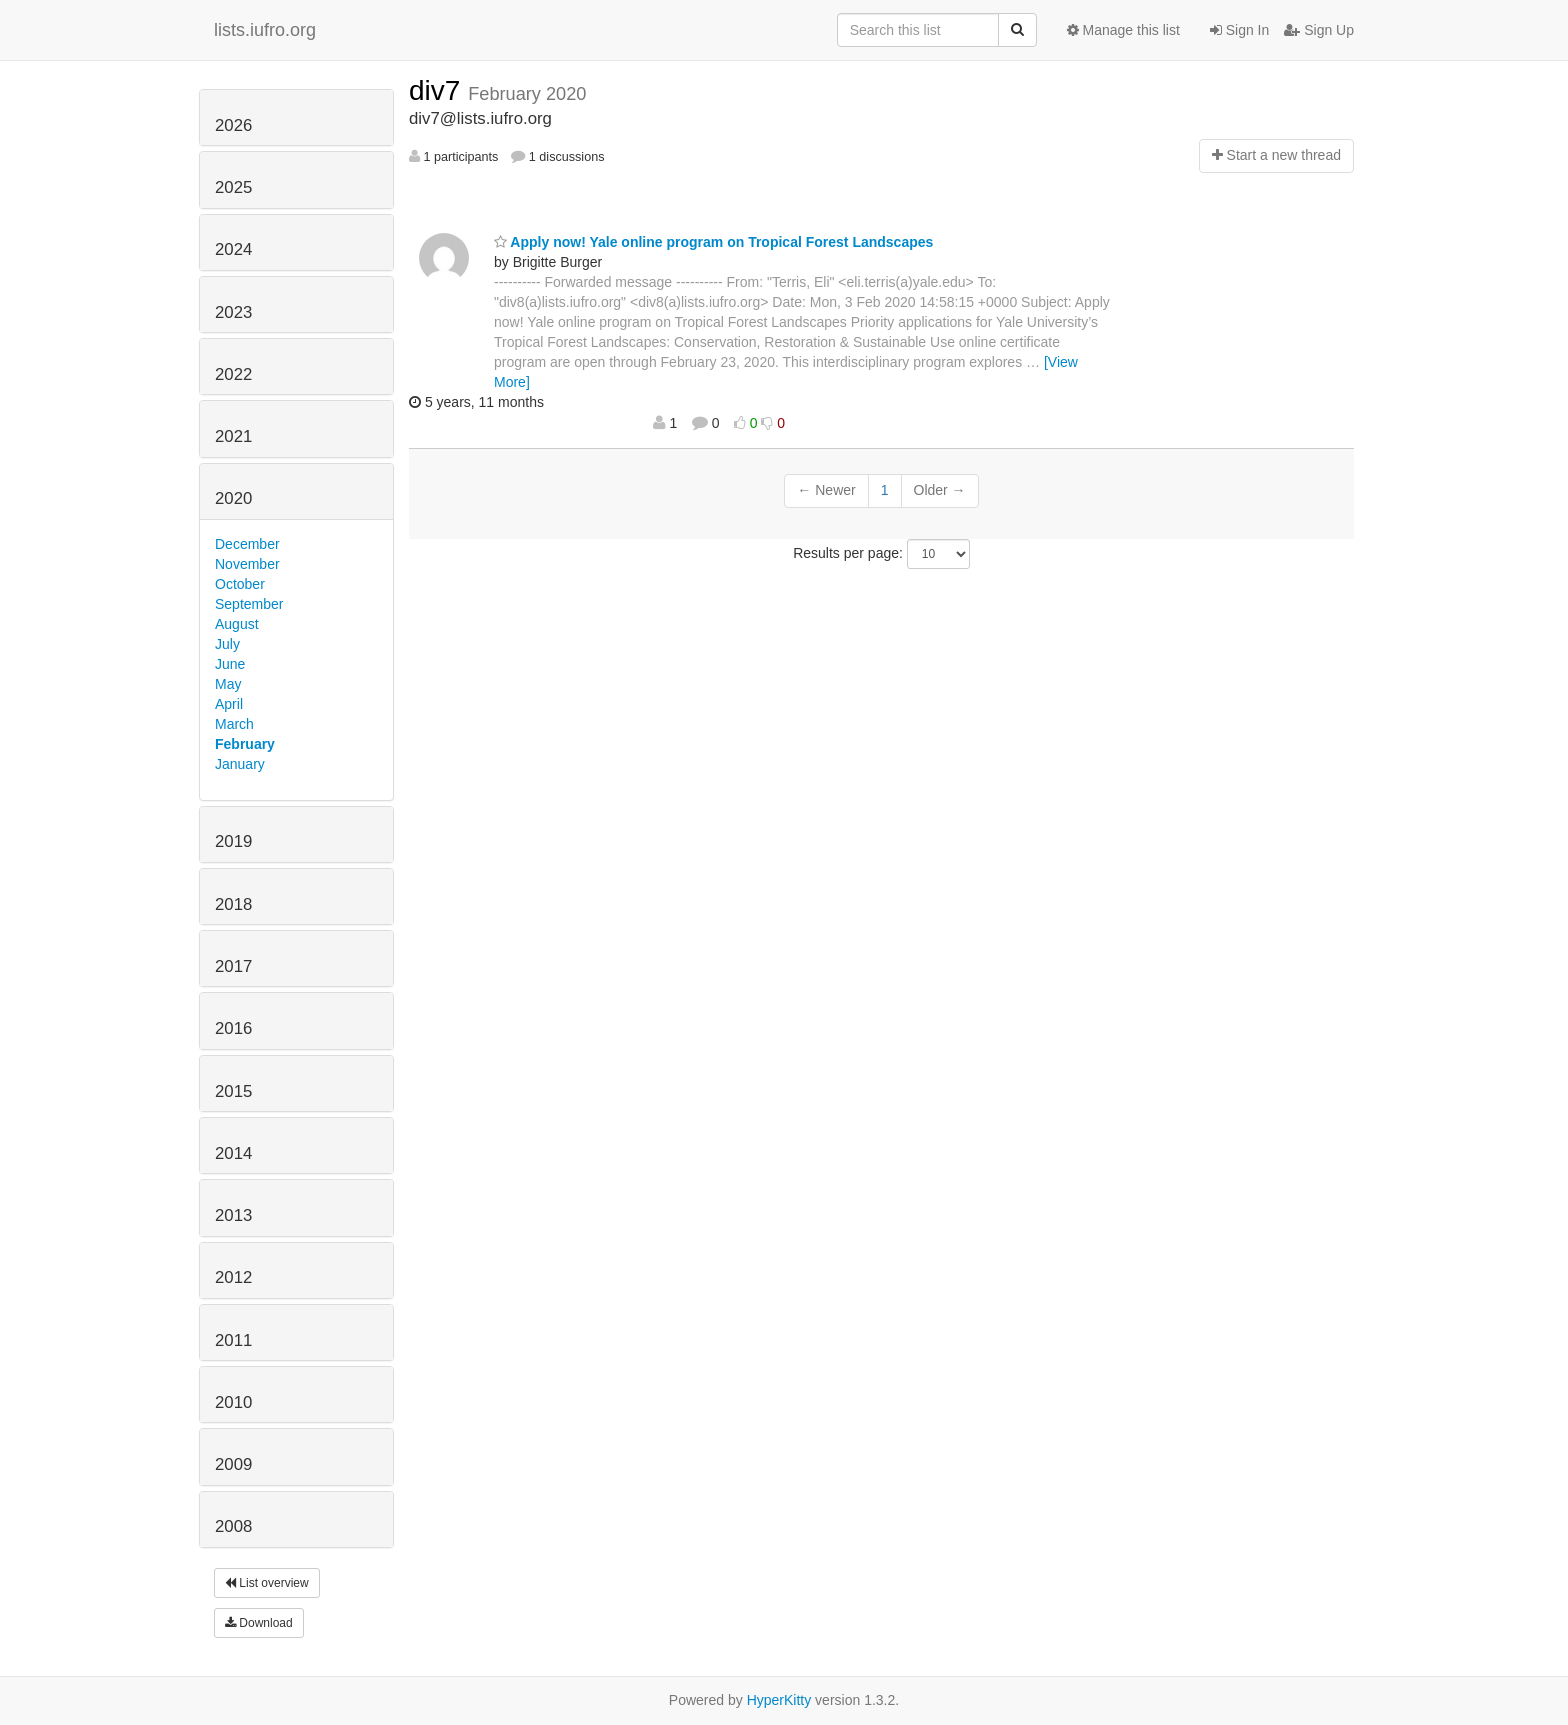 The width and height of the screenshot is (1568, 1725). I want to click on List overview, so click(267, 1583).